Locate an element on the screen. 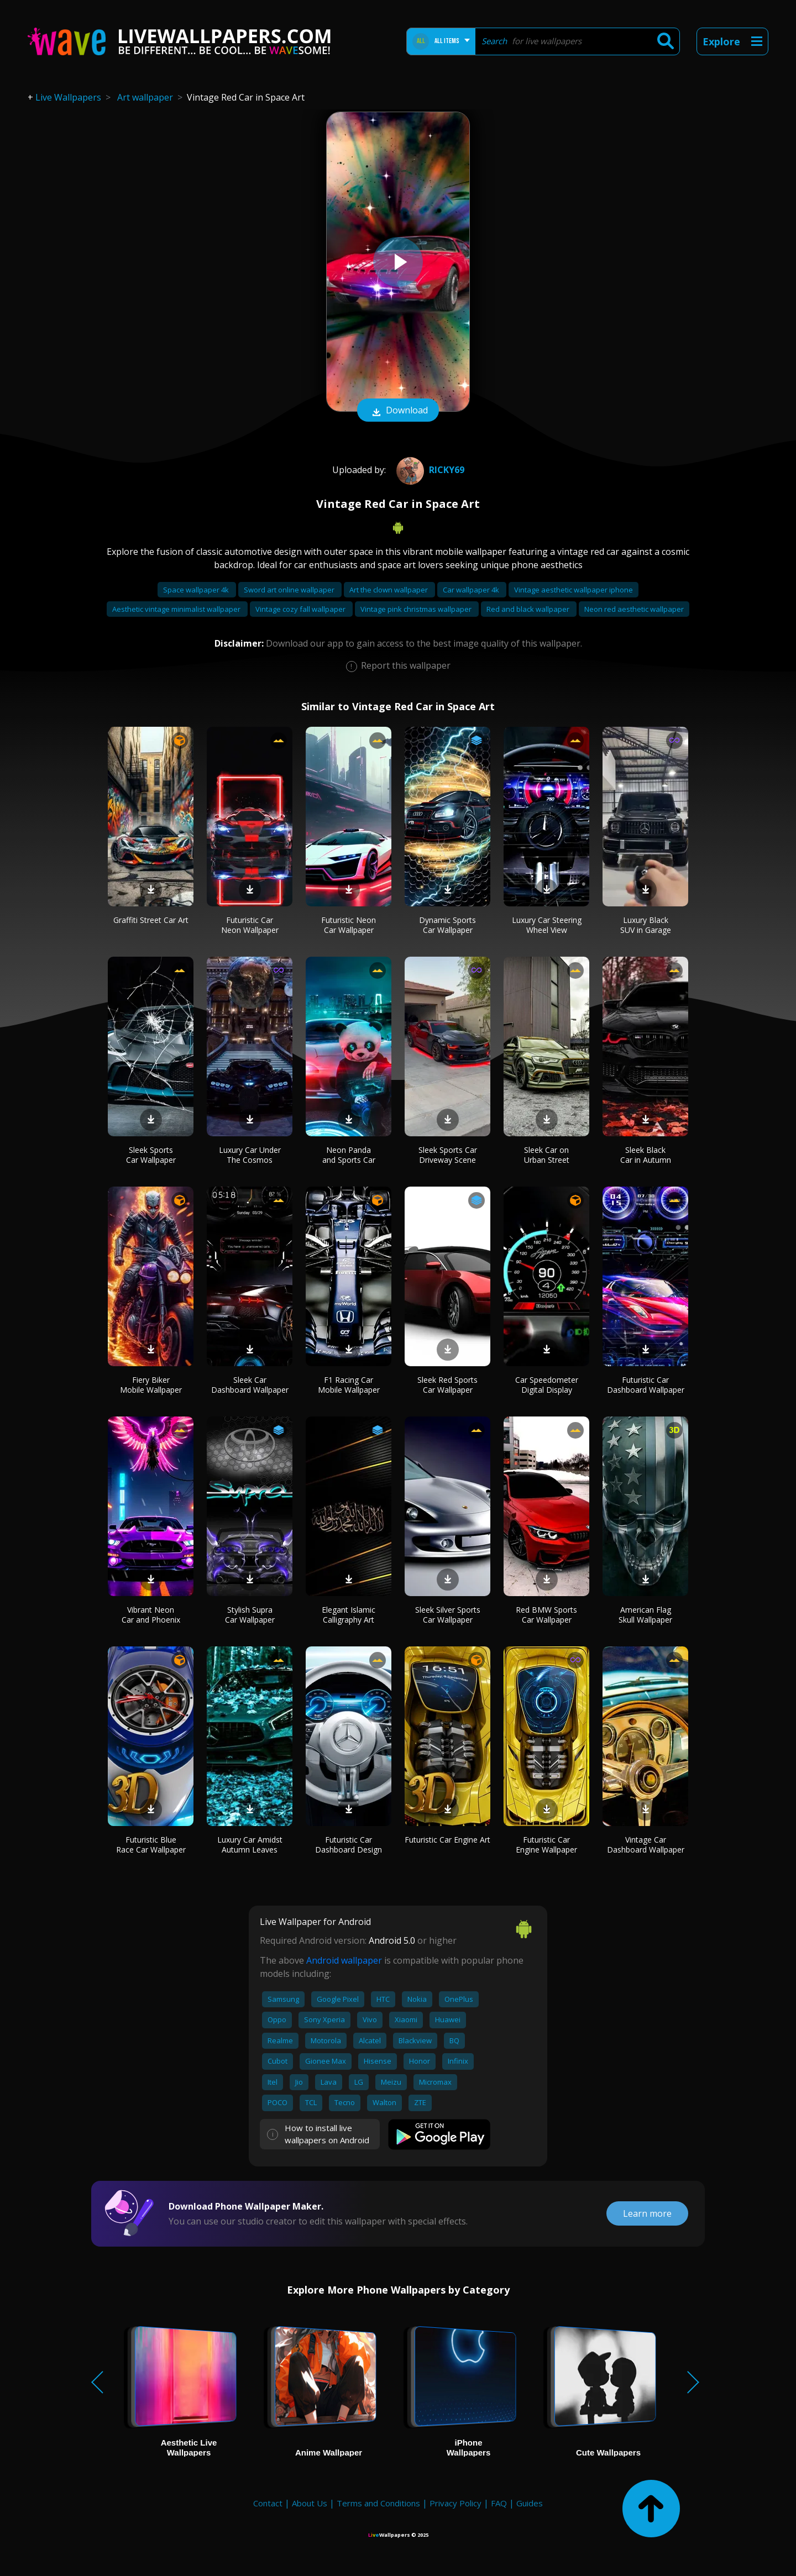 Image resolution: width=796 pixels, height=2576 pixels. About Us is located at coordinates (309, 2503).